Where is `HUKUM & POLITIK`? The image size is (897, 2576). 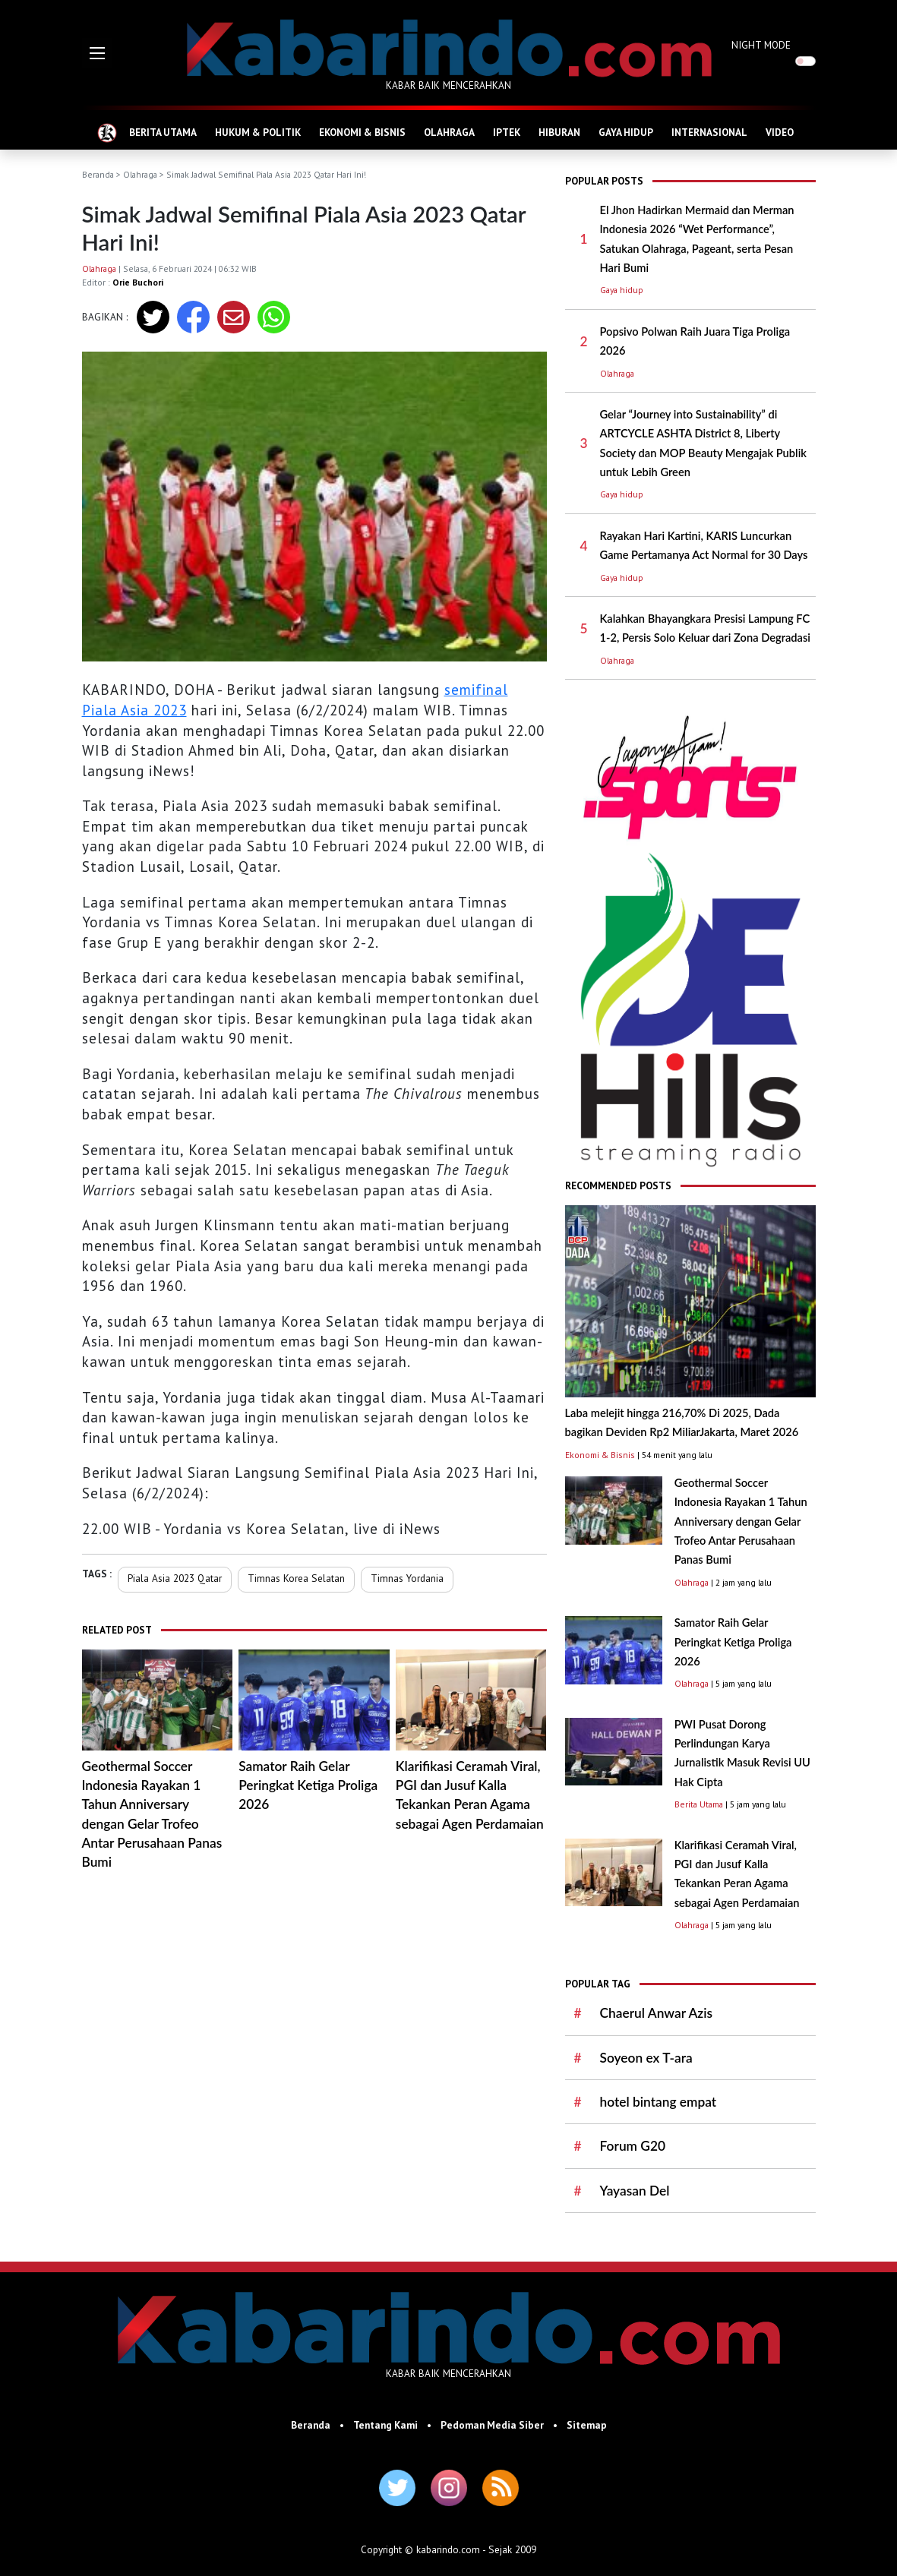
HUKUM & POLITIK is located at coordinates (258, 132).